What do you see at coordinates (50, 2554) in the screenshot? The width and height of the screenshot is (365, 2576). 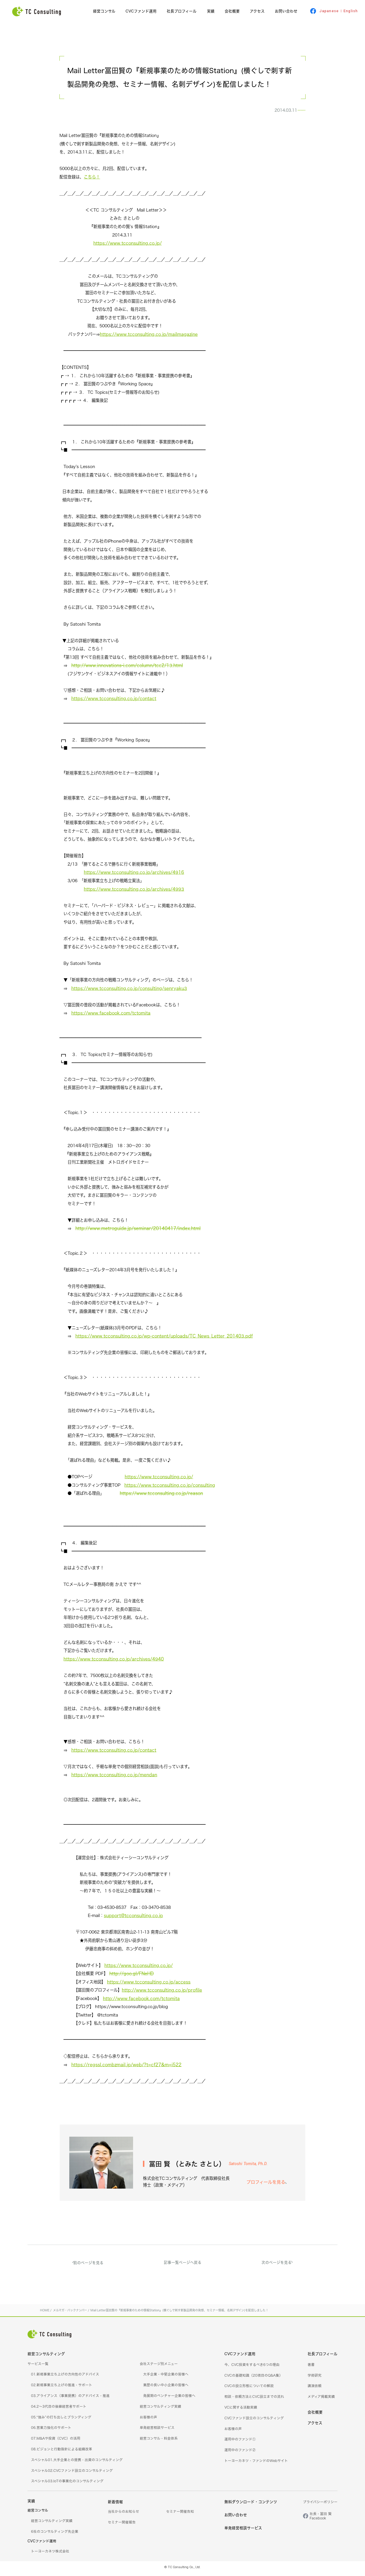 I see `トーヨーカネツ株式会社` at bounding box center [50, 2554].